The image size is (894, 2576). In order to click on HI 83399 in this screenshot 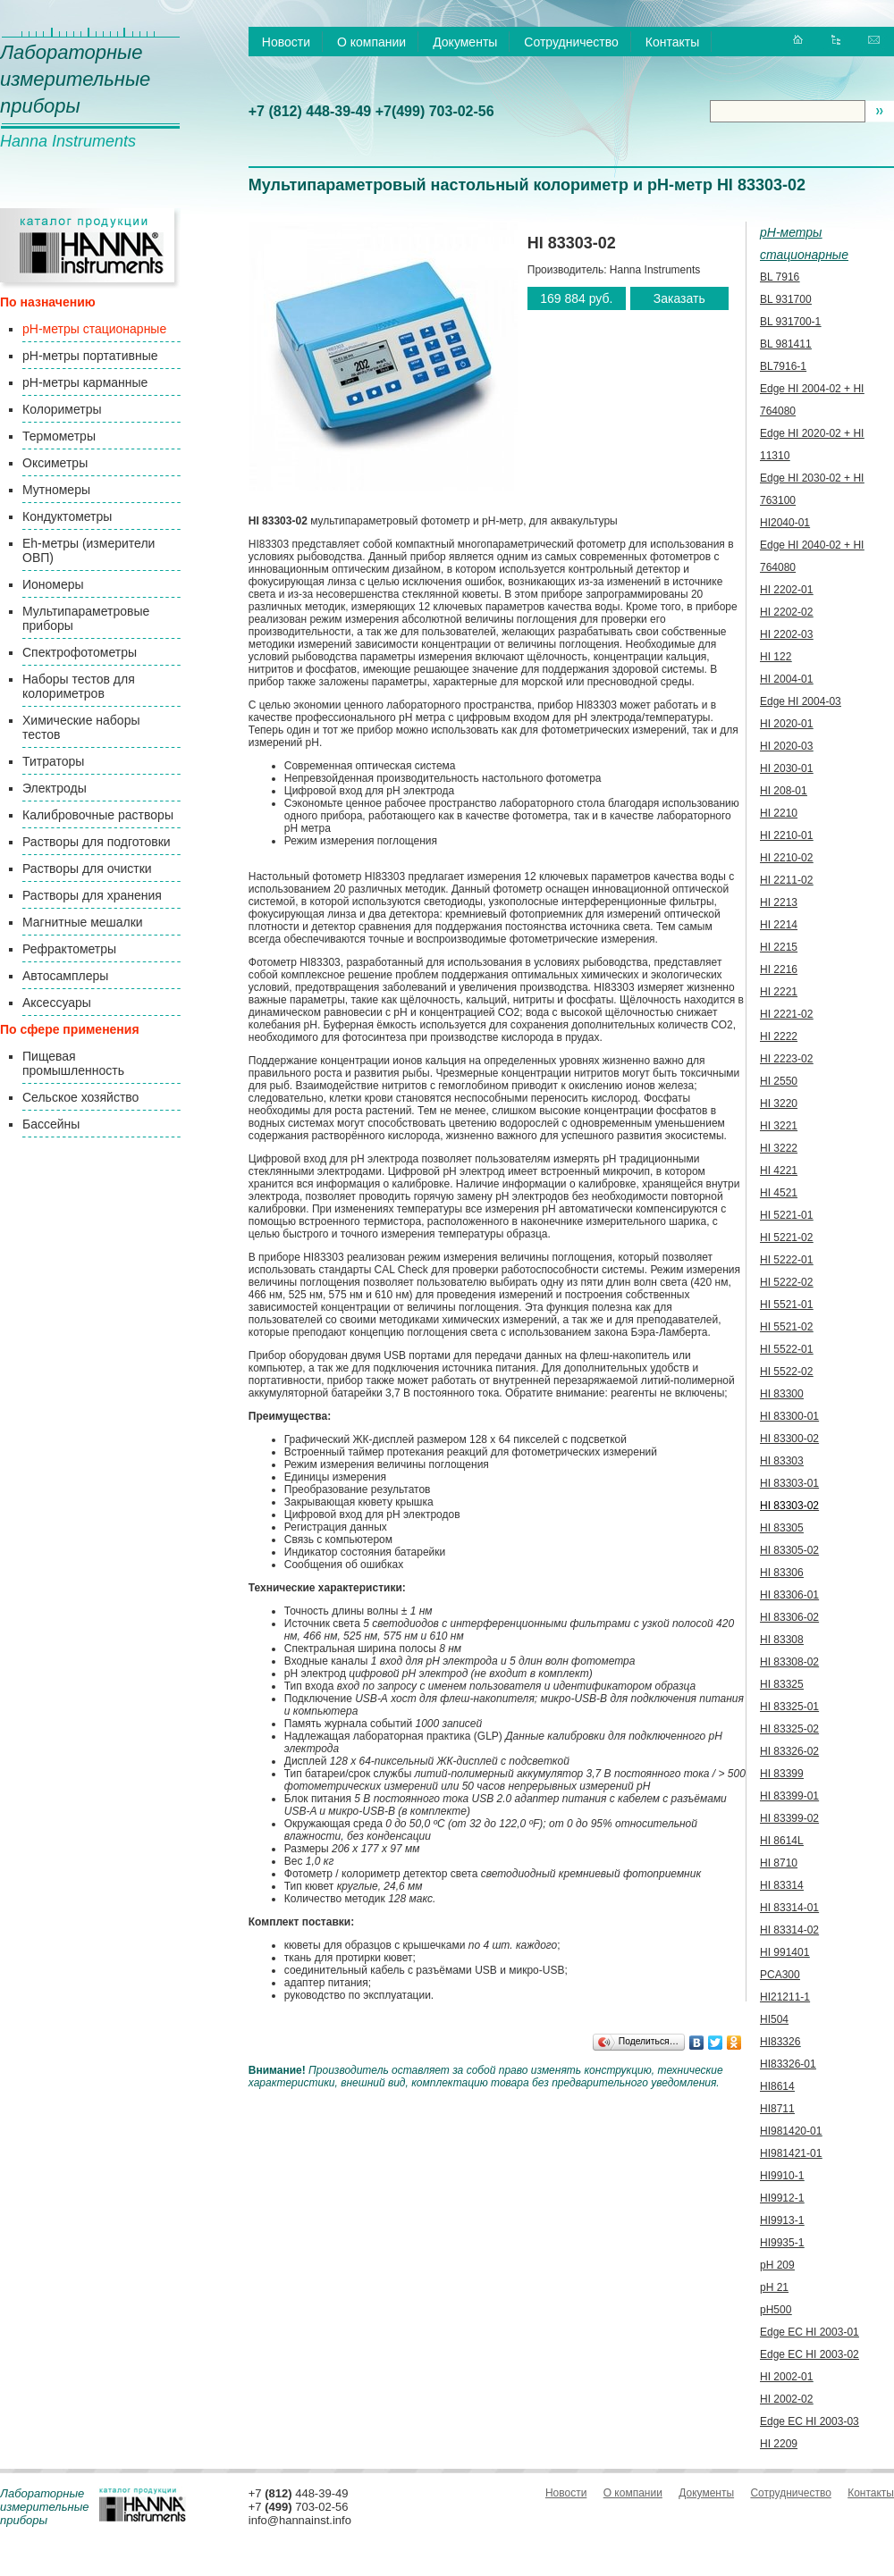, I will do `click(782, 1773)`.